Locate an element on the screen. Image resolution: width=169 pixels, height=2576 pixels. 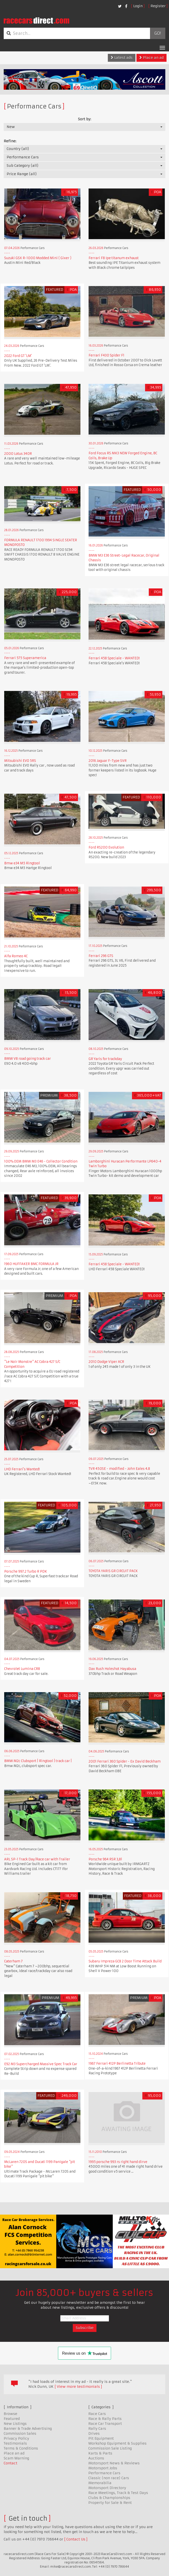
Mitsubishi EVO 5RS is located at coordinates (20, 761).